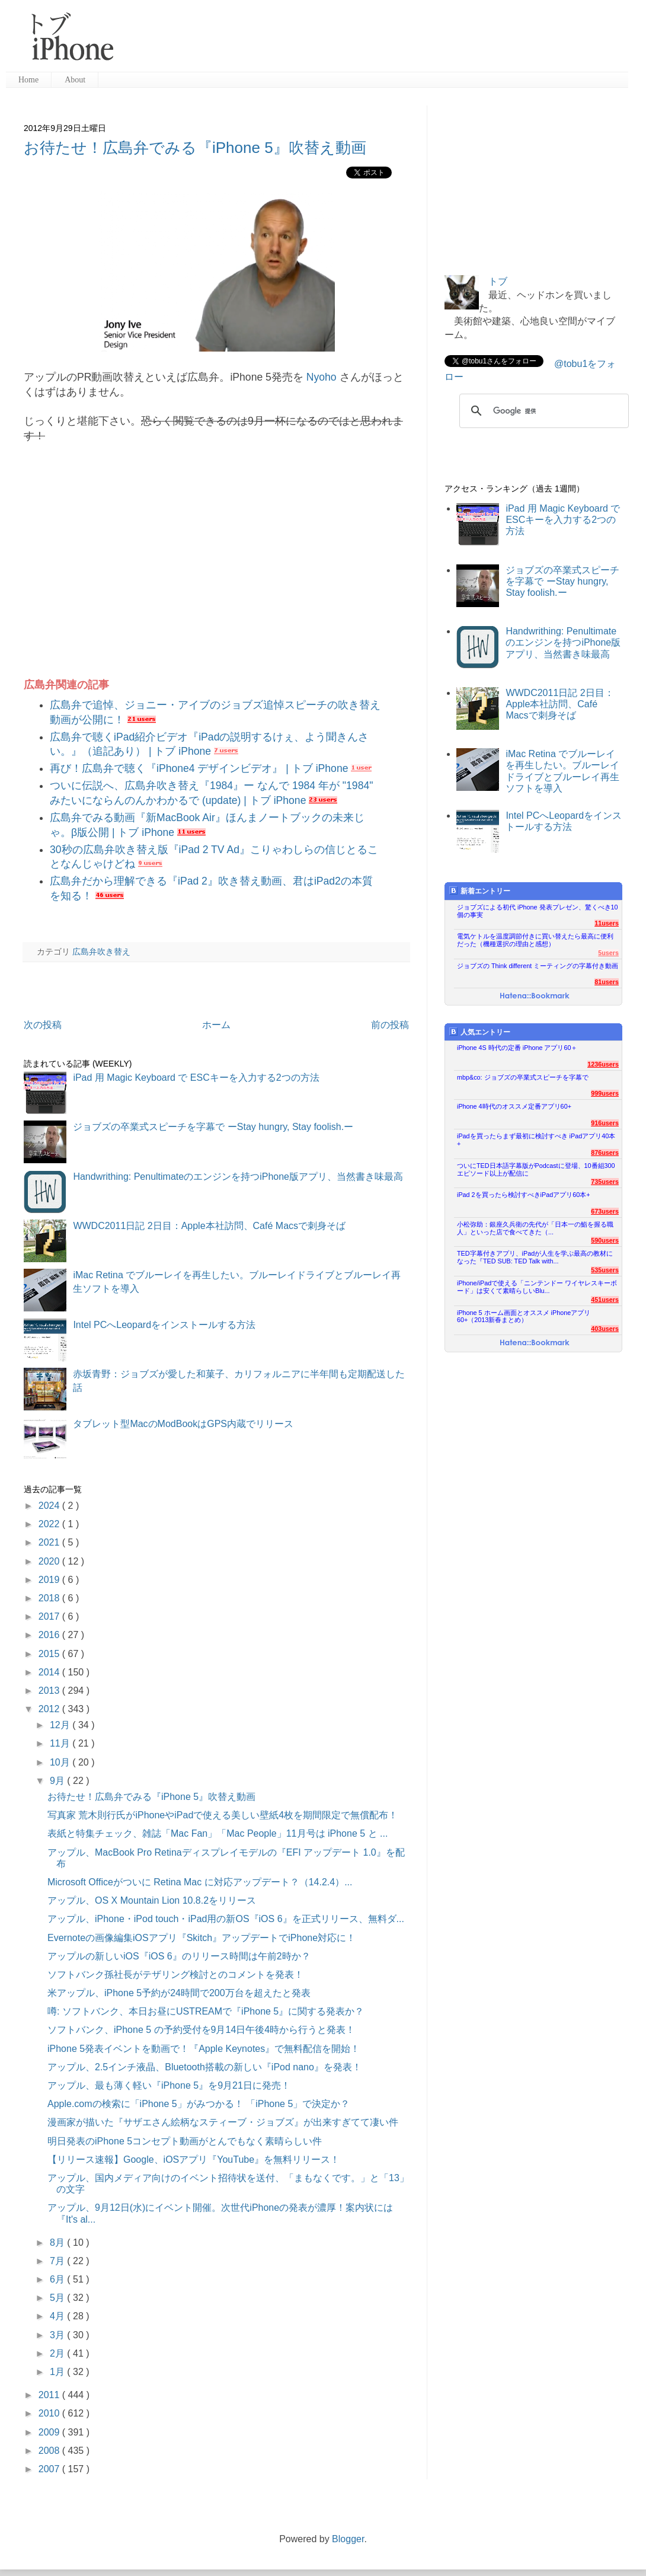 The image size is (646, 2576). I want to click on 1月, so click(58, 2372).